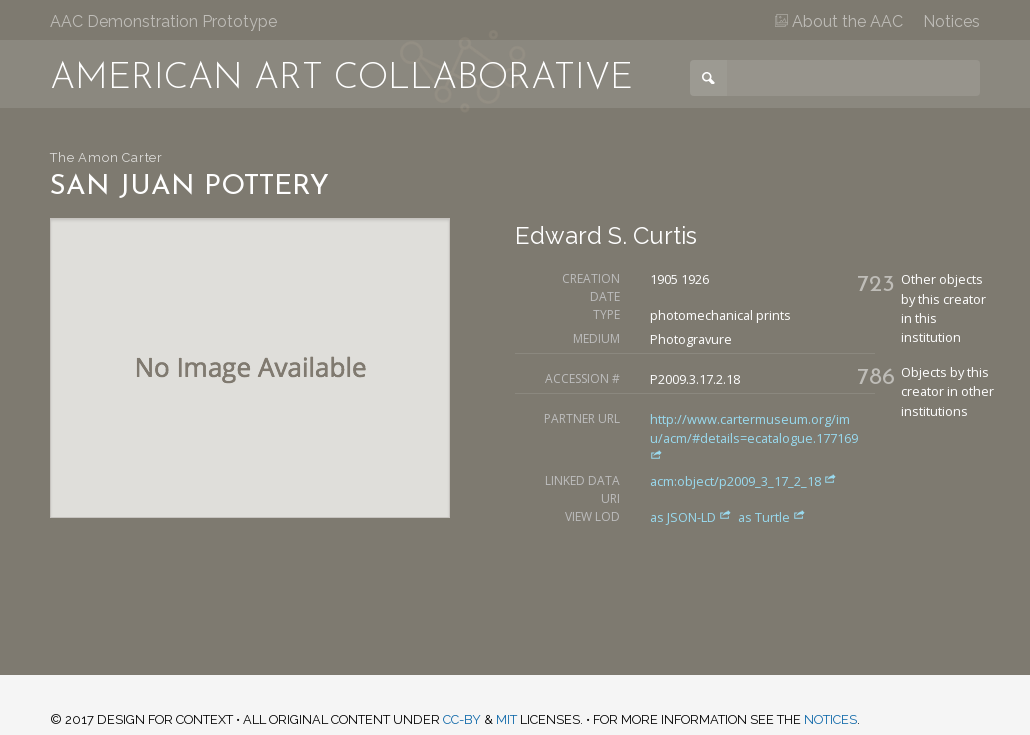  I want to click on The Amon Carter, so click(106, 157).